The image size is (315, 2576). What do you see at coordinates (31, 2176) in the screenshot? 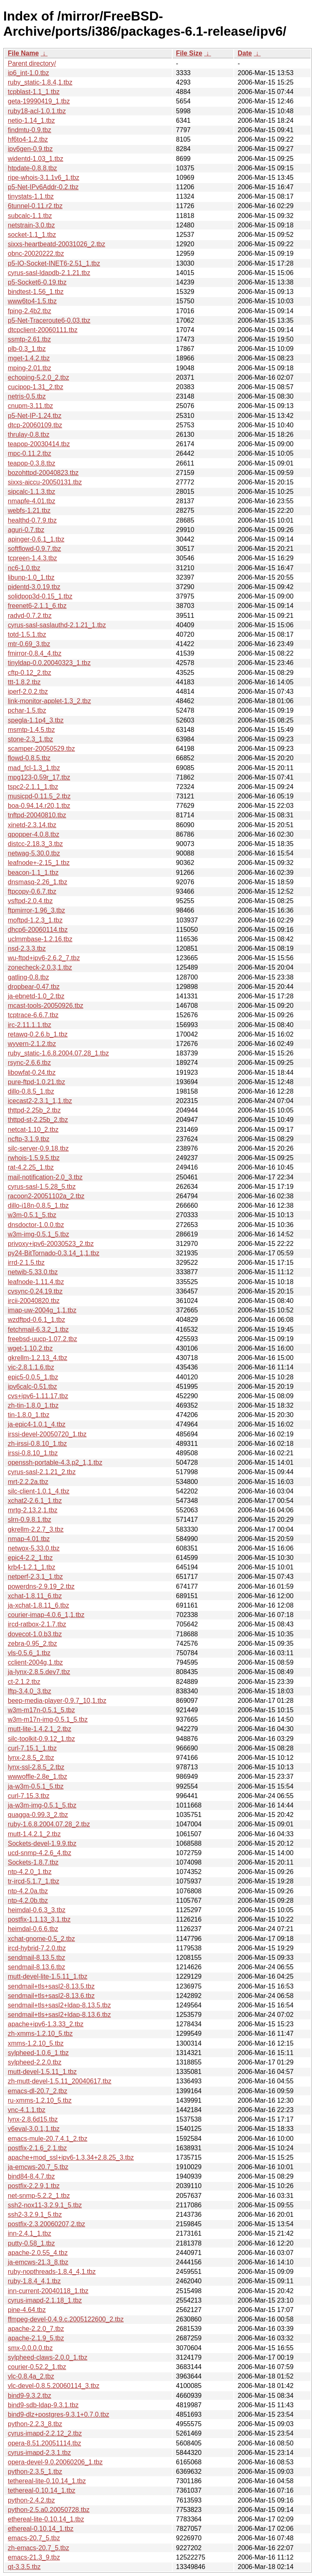
I see `bind84-8.4.7.tbz` at bounding box center [31, 2176].